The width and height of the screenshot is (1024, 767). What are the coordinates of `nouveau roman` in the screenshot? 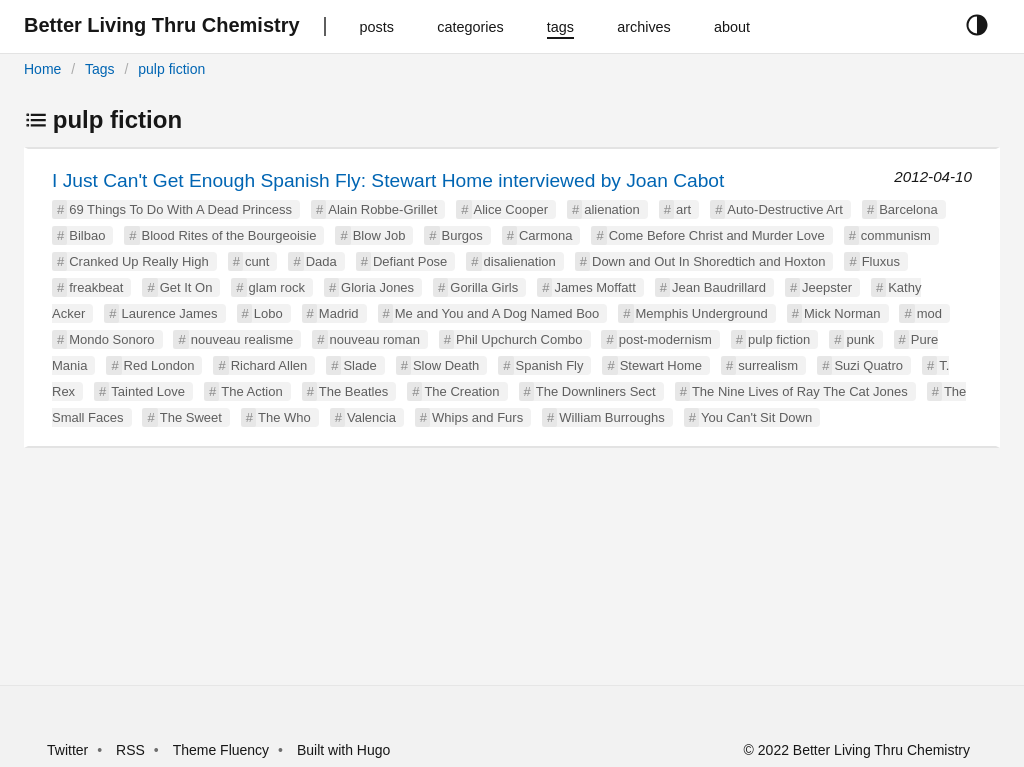 It's located at (375, 339).